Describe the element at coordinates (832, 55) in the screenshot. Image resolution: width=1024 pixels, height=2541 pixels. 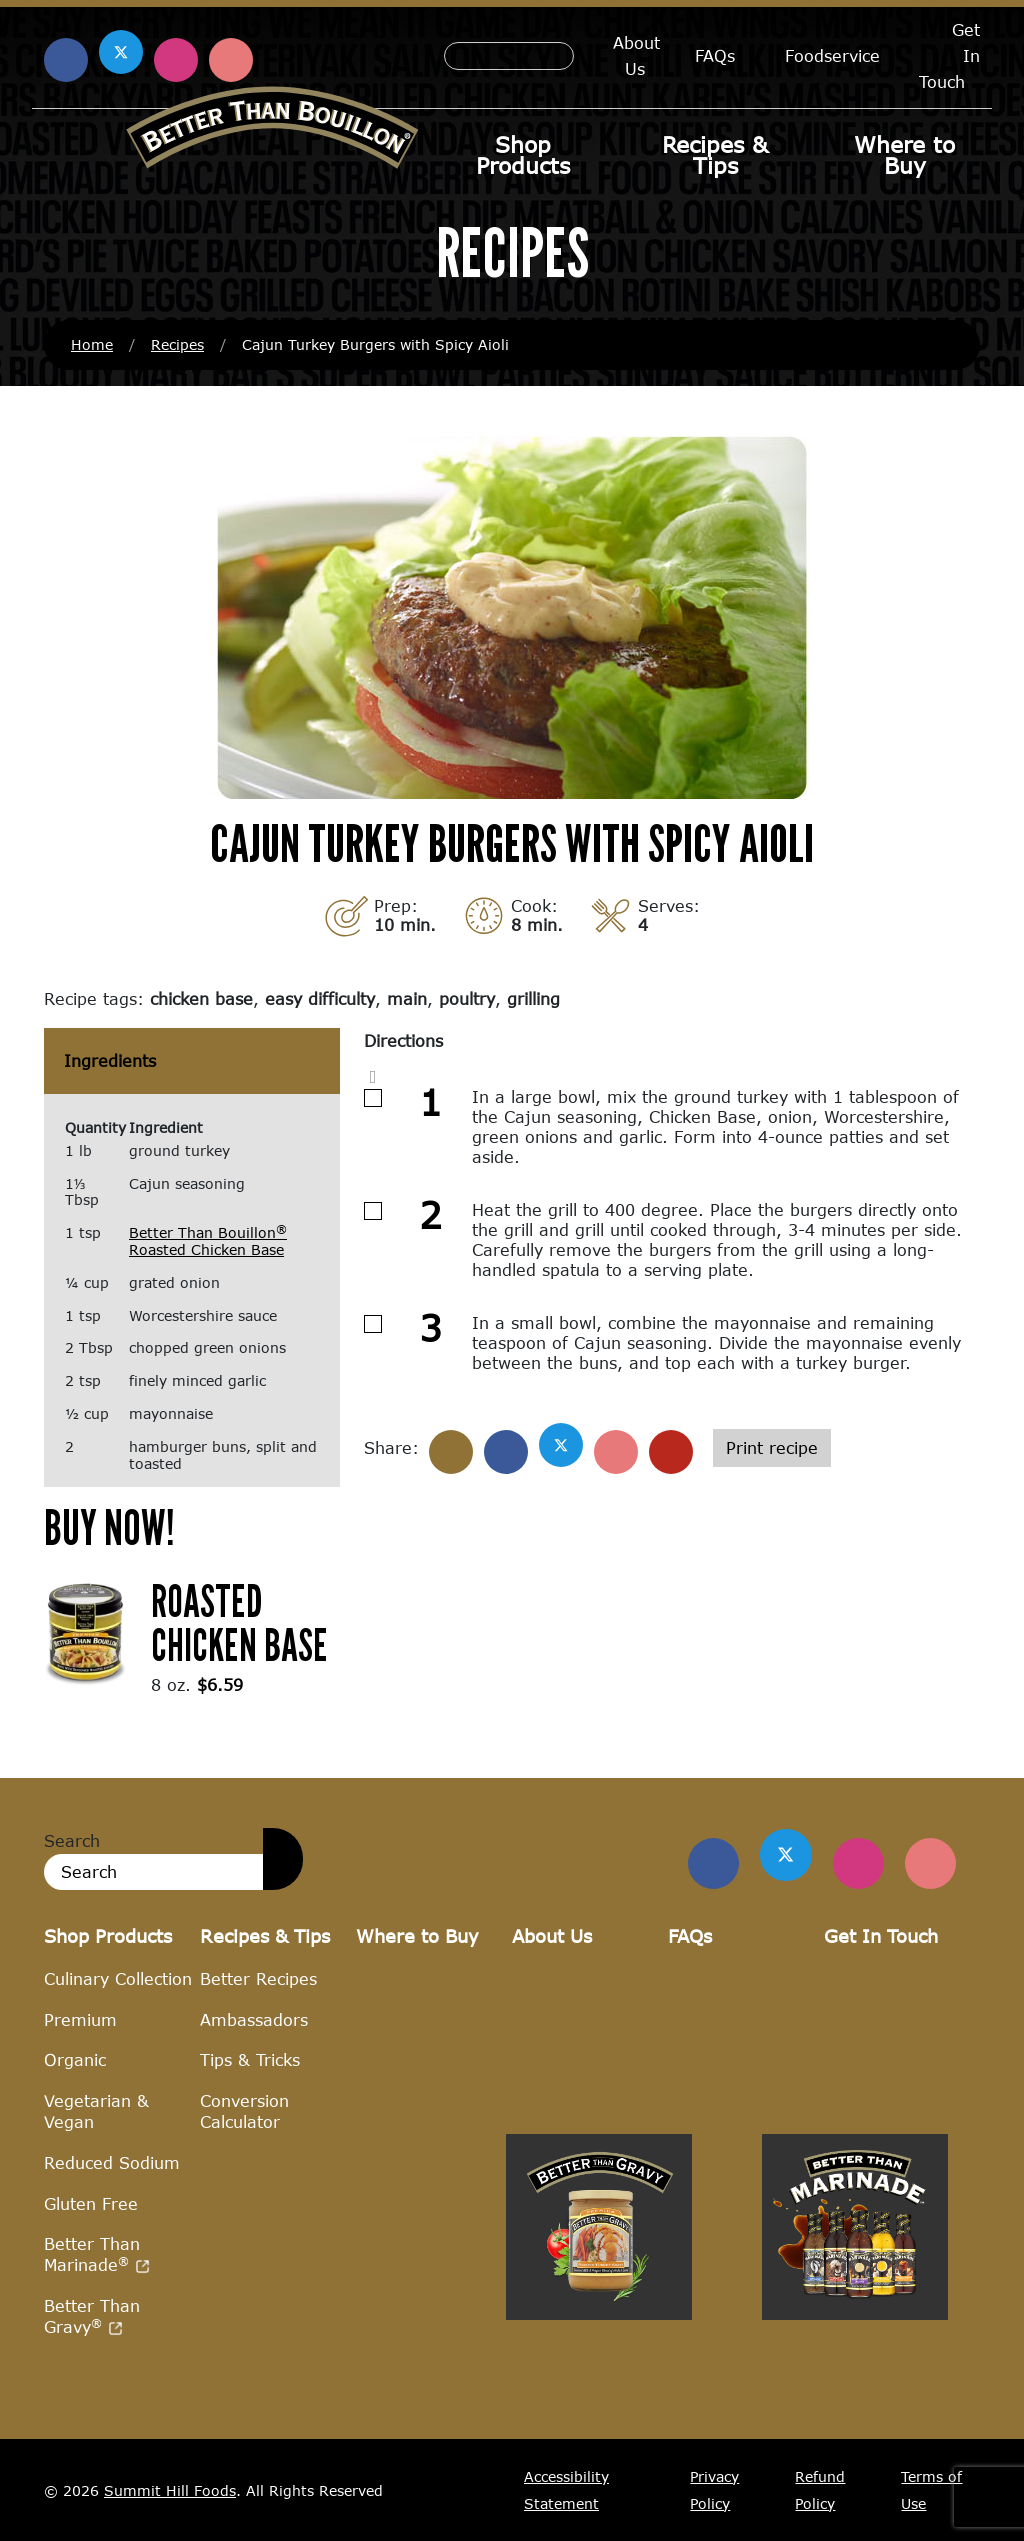
I see `Foodservice` at that location.